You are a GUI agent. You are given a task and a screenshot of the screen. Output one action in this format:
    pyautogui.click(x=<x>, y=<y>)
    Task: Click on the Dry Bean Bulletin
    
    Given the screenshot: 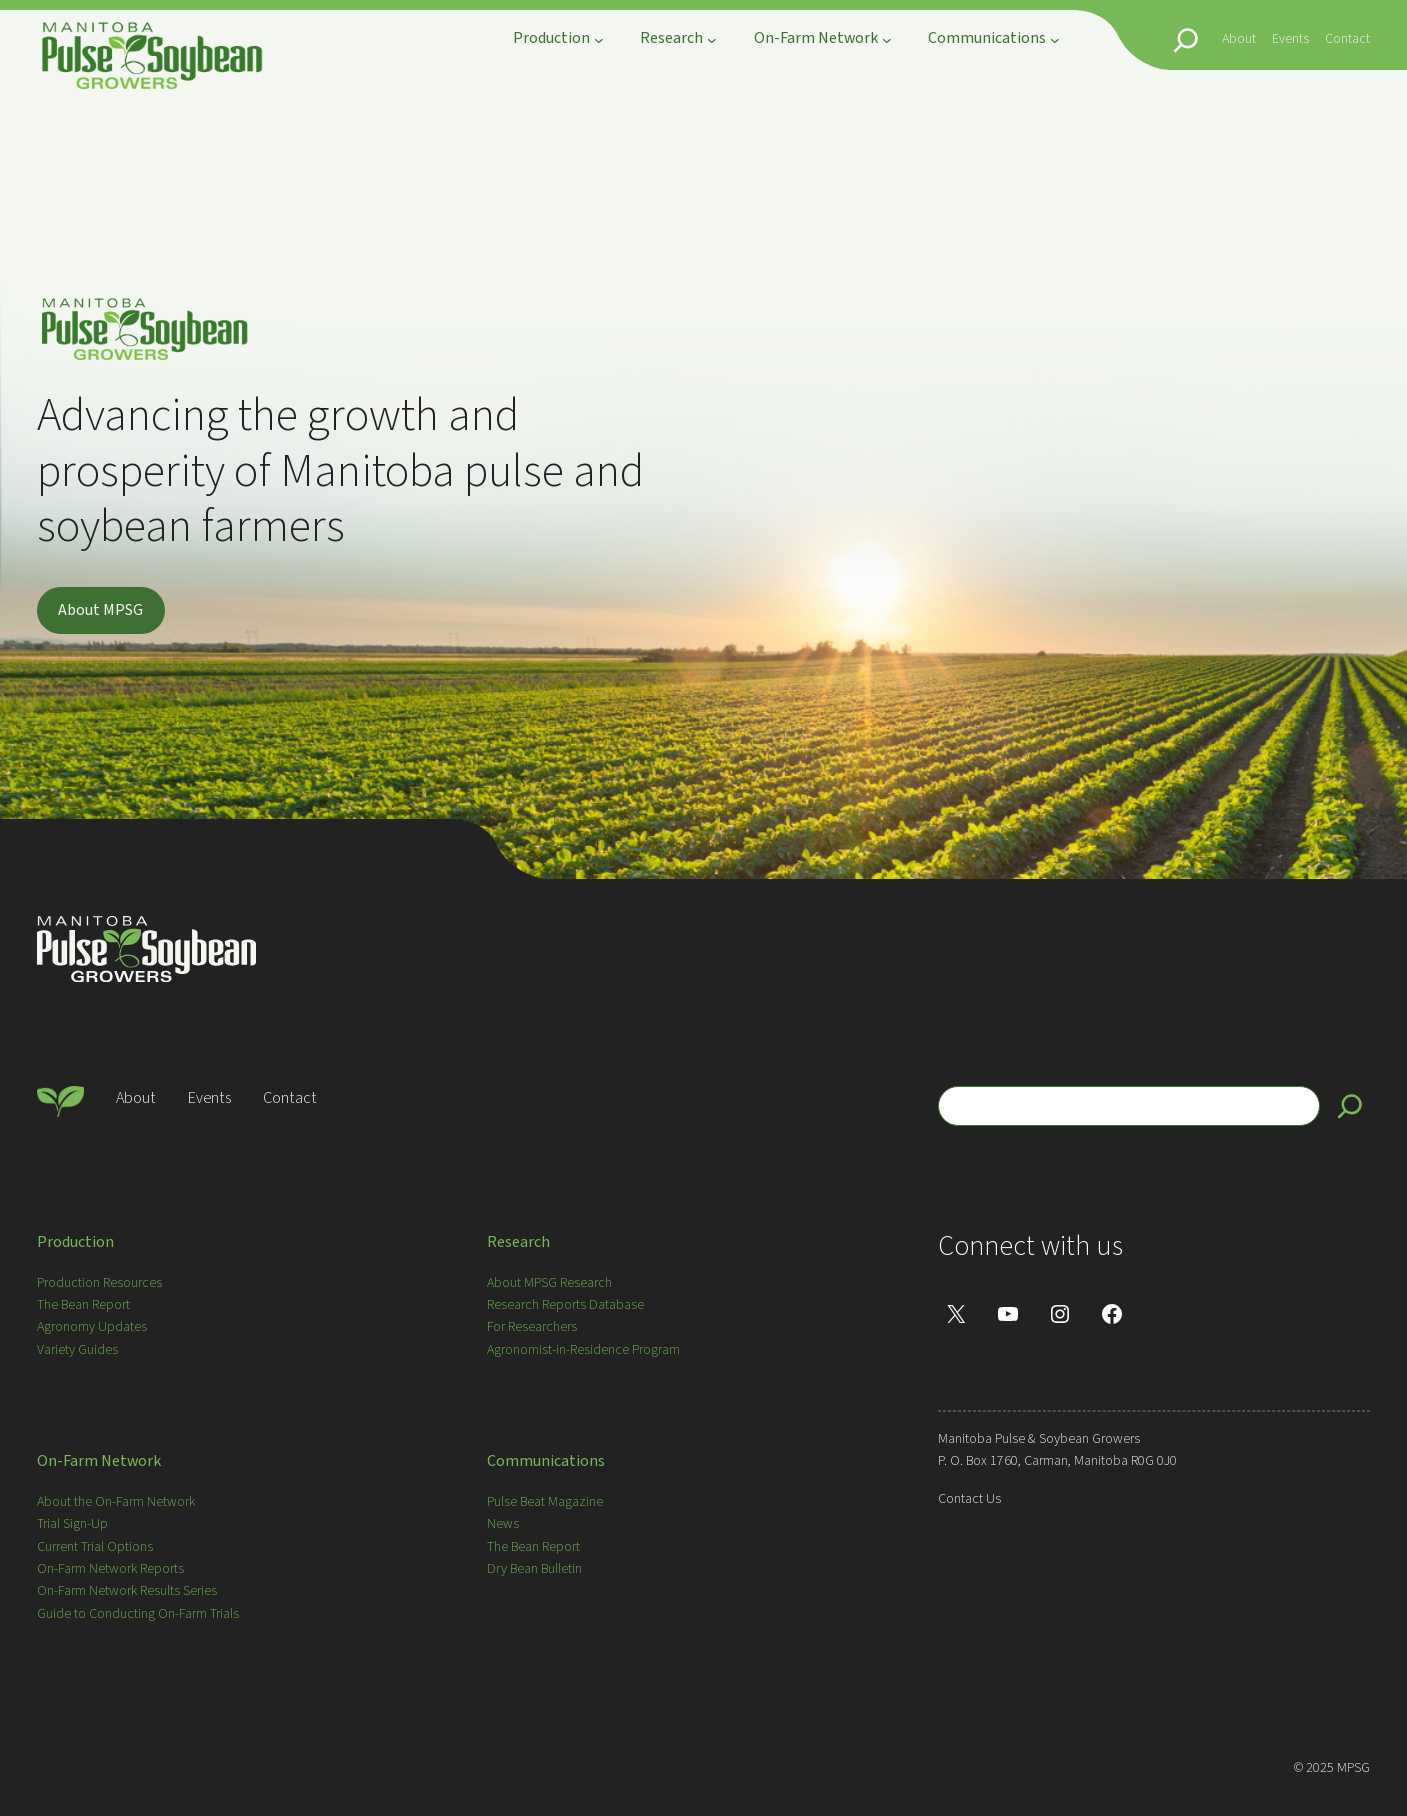 What is the action you would take?
    pyautogui.click(x=534, y=1569)
    